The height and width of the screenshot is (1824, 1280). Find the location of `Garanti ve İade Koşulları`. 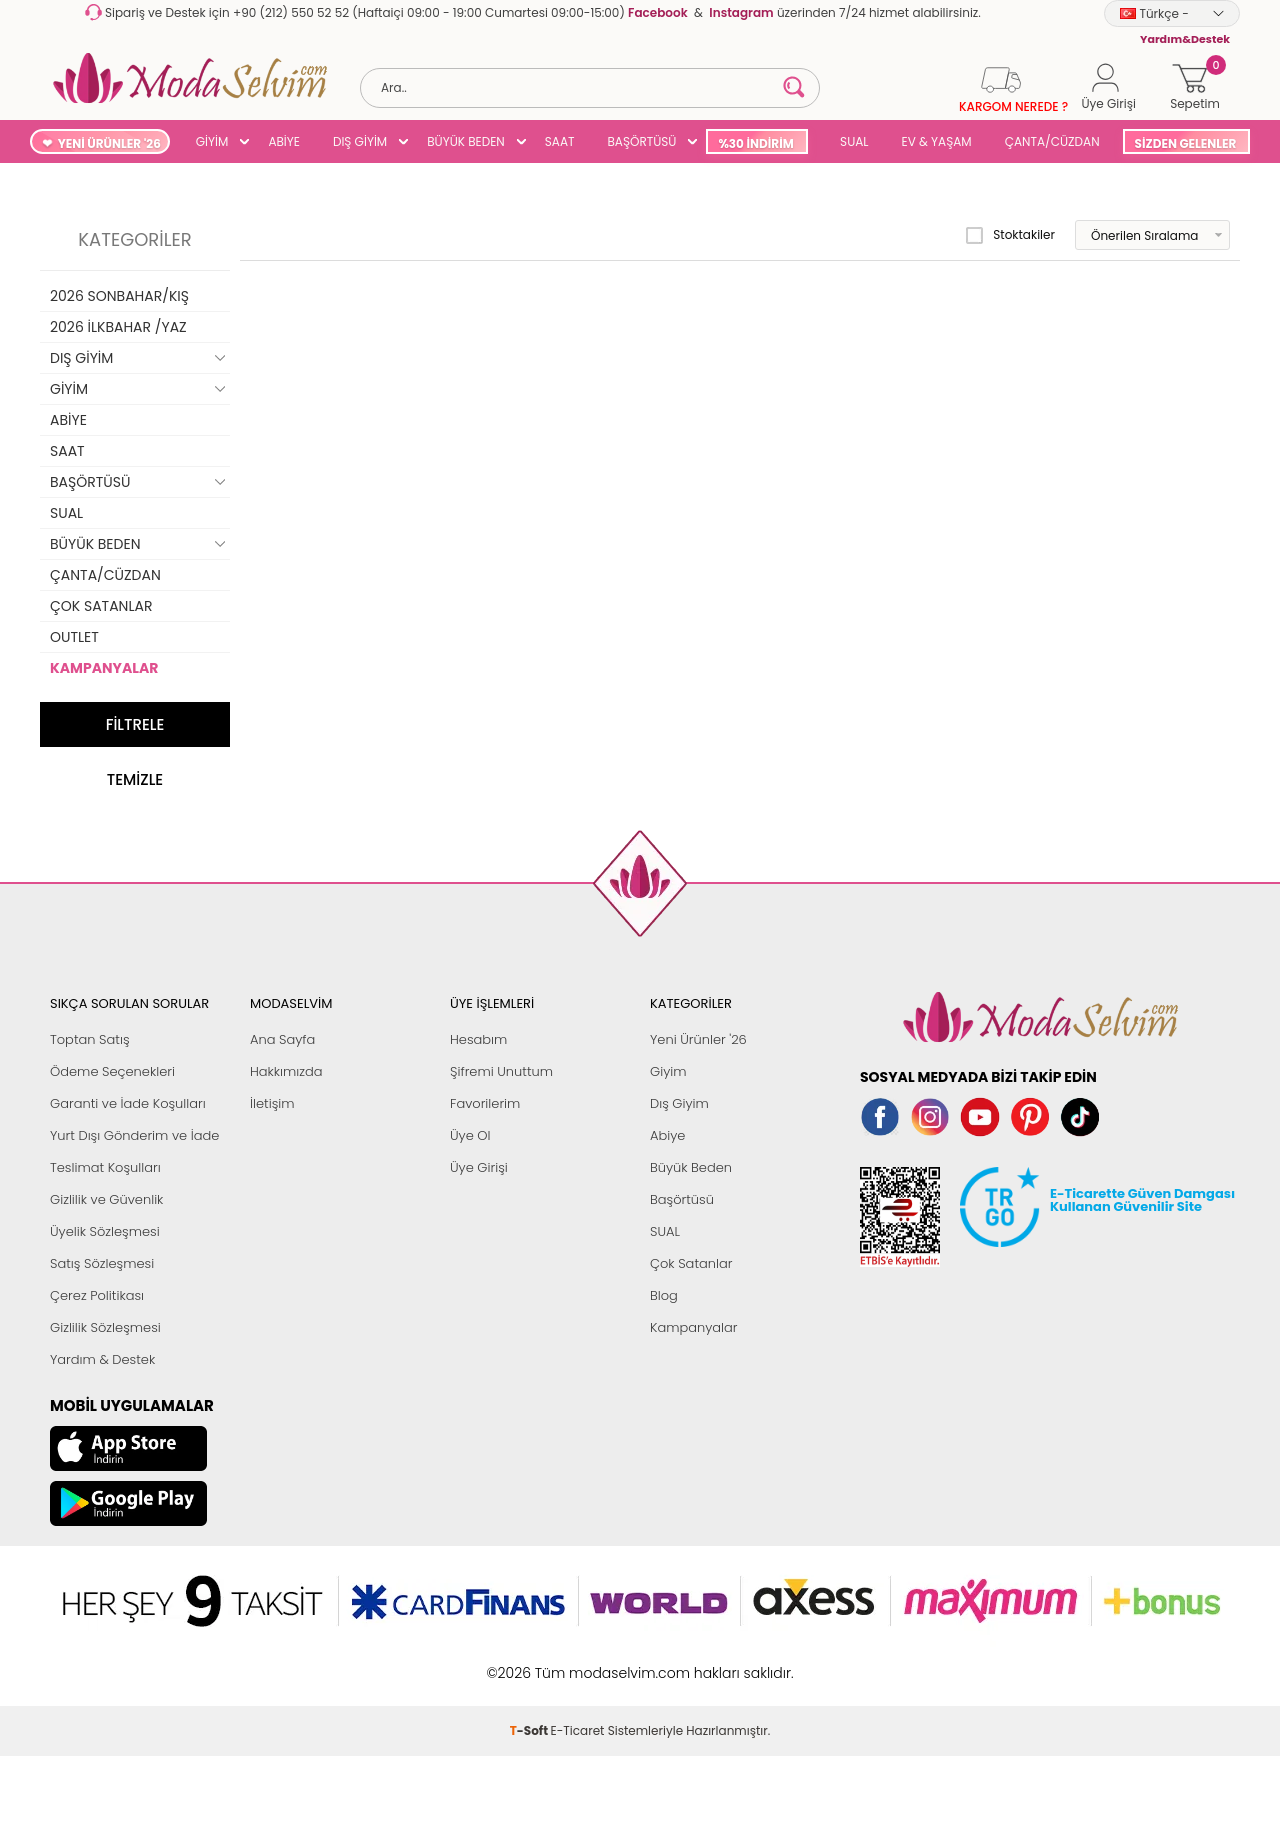

Garanti ve İade Koşulları is located at coordinates (128, 1103).